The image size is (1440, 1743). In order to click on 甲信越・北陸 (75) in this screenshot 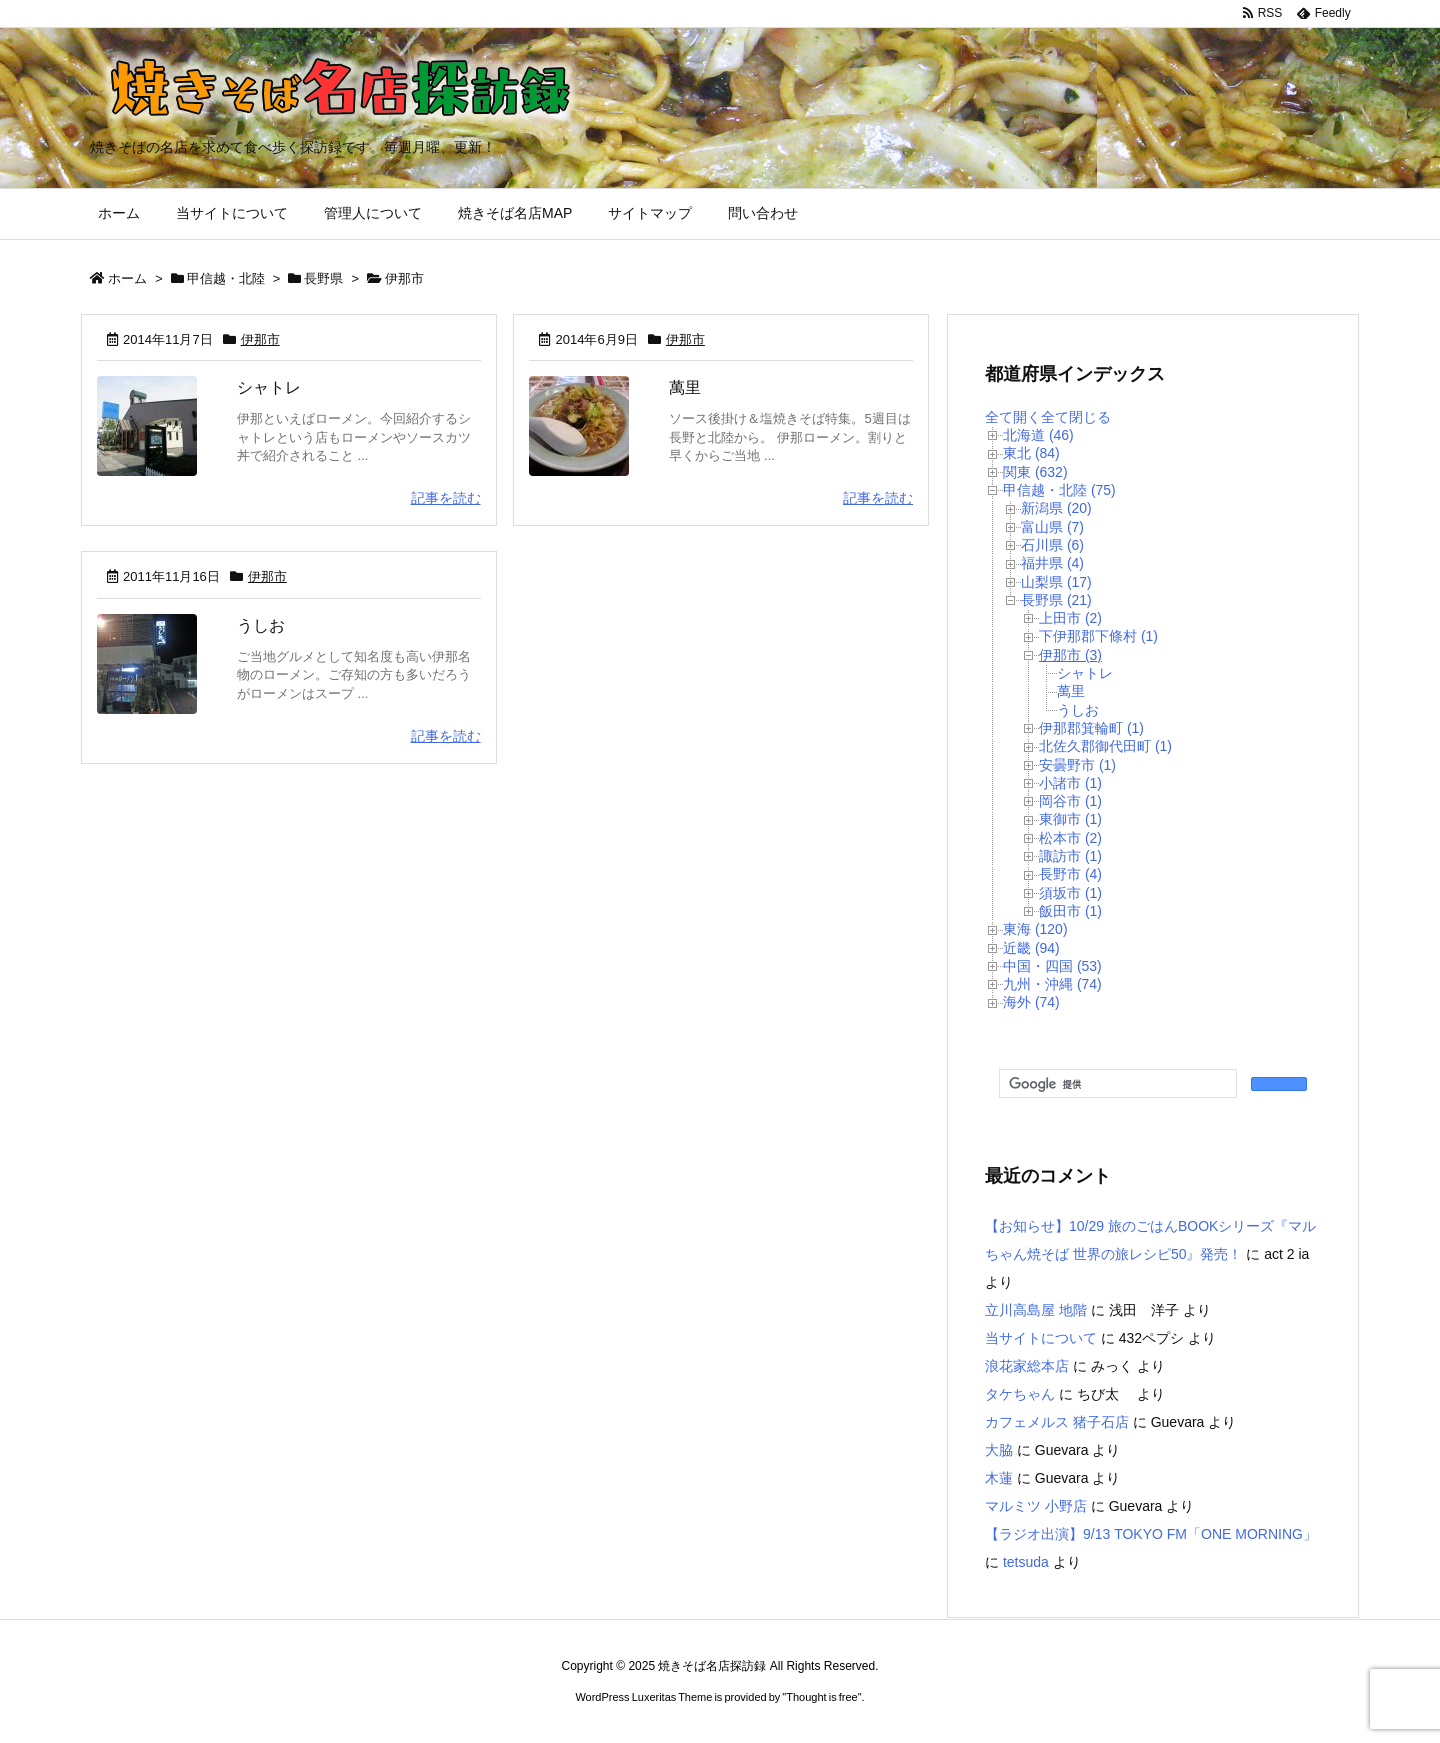, I will do `click(1059, 490)`.